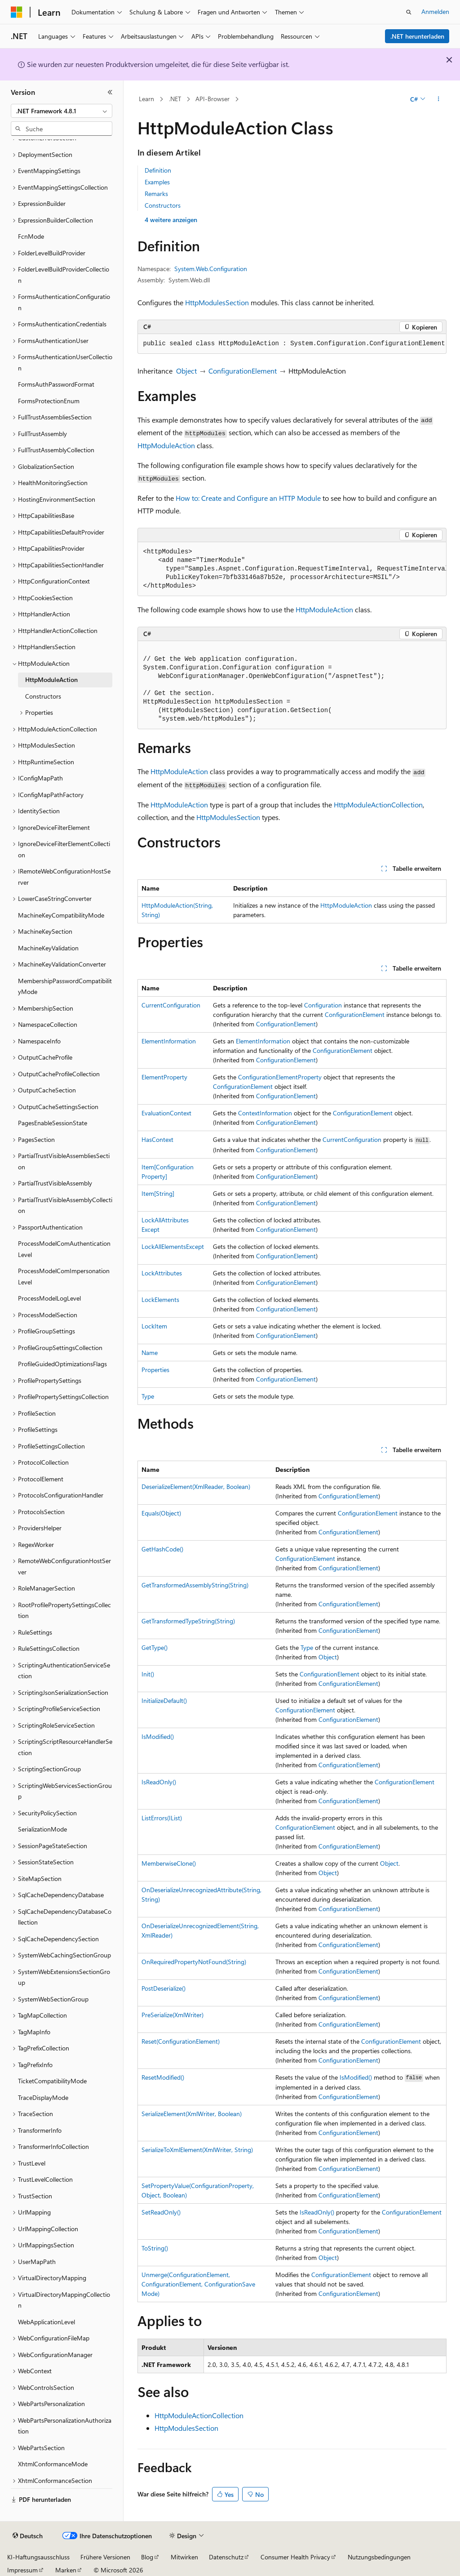 Image resolution: width=460 pixels, height=2576 pixels. What do you see at coordinates (323, 1005) in the screenshot?
I see `Configuration` at bounding box center [323, 1005].